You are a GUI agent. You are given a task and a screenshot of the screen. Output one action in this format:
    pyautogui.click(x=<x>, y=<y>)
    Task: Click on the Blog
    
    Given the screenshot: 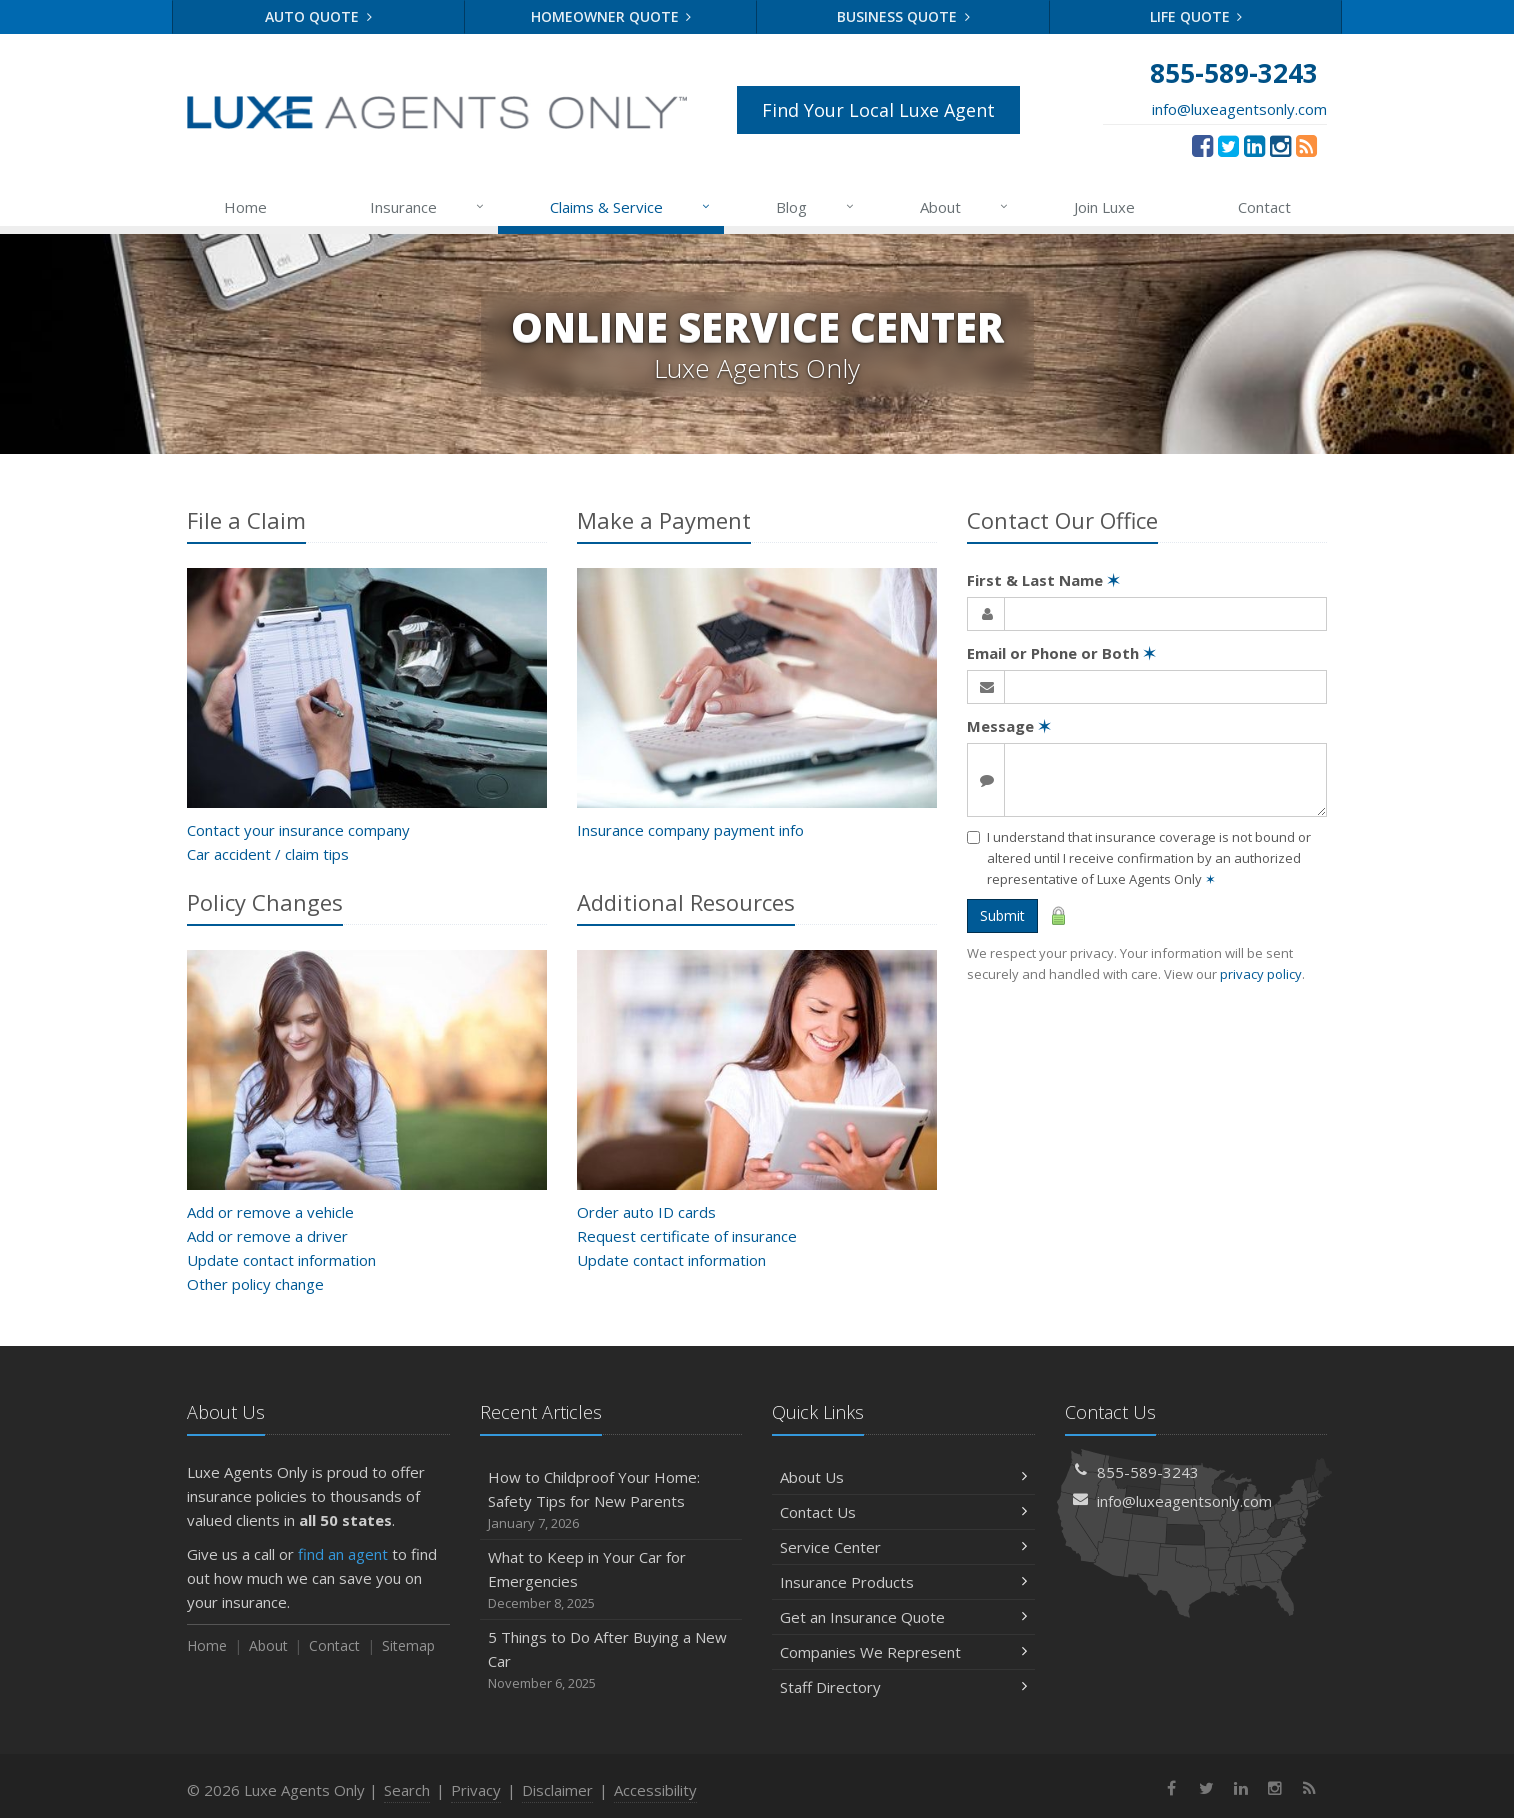 What is the action you would take?
    pyautogui.click(x=816, y=207)
    